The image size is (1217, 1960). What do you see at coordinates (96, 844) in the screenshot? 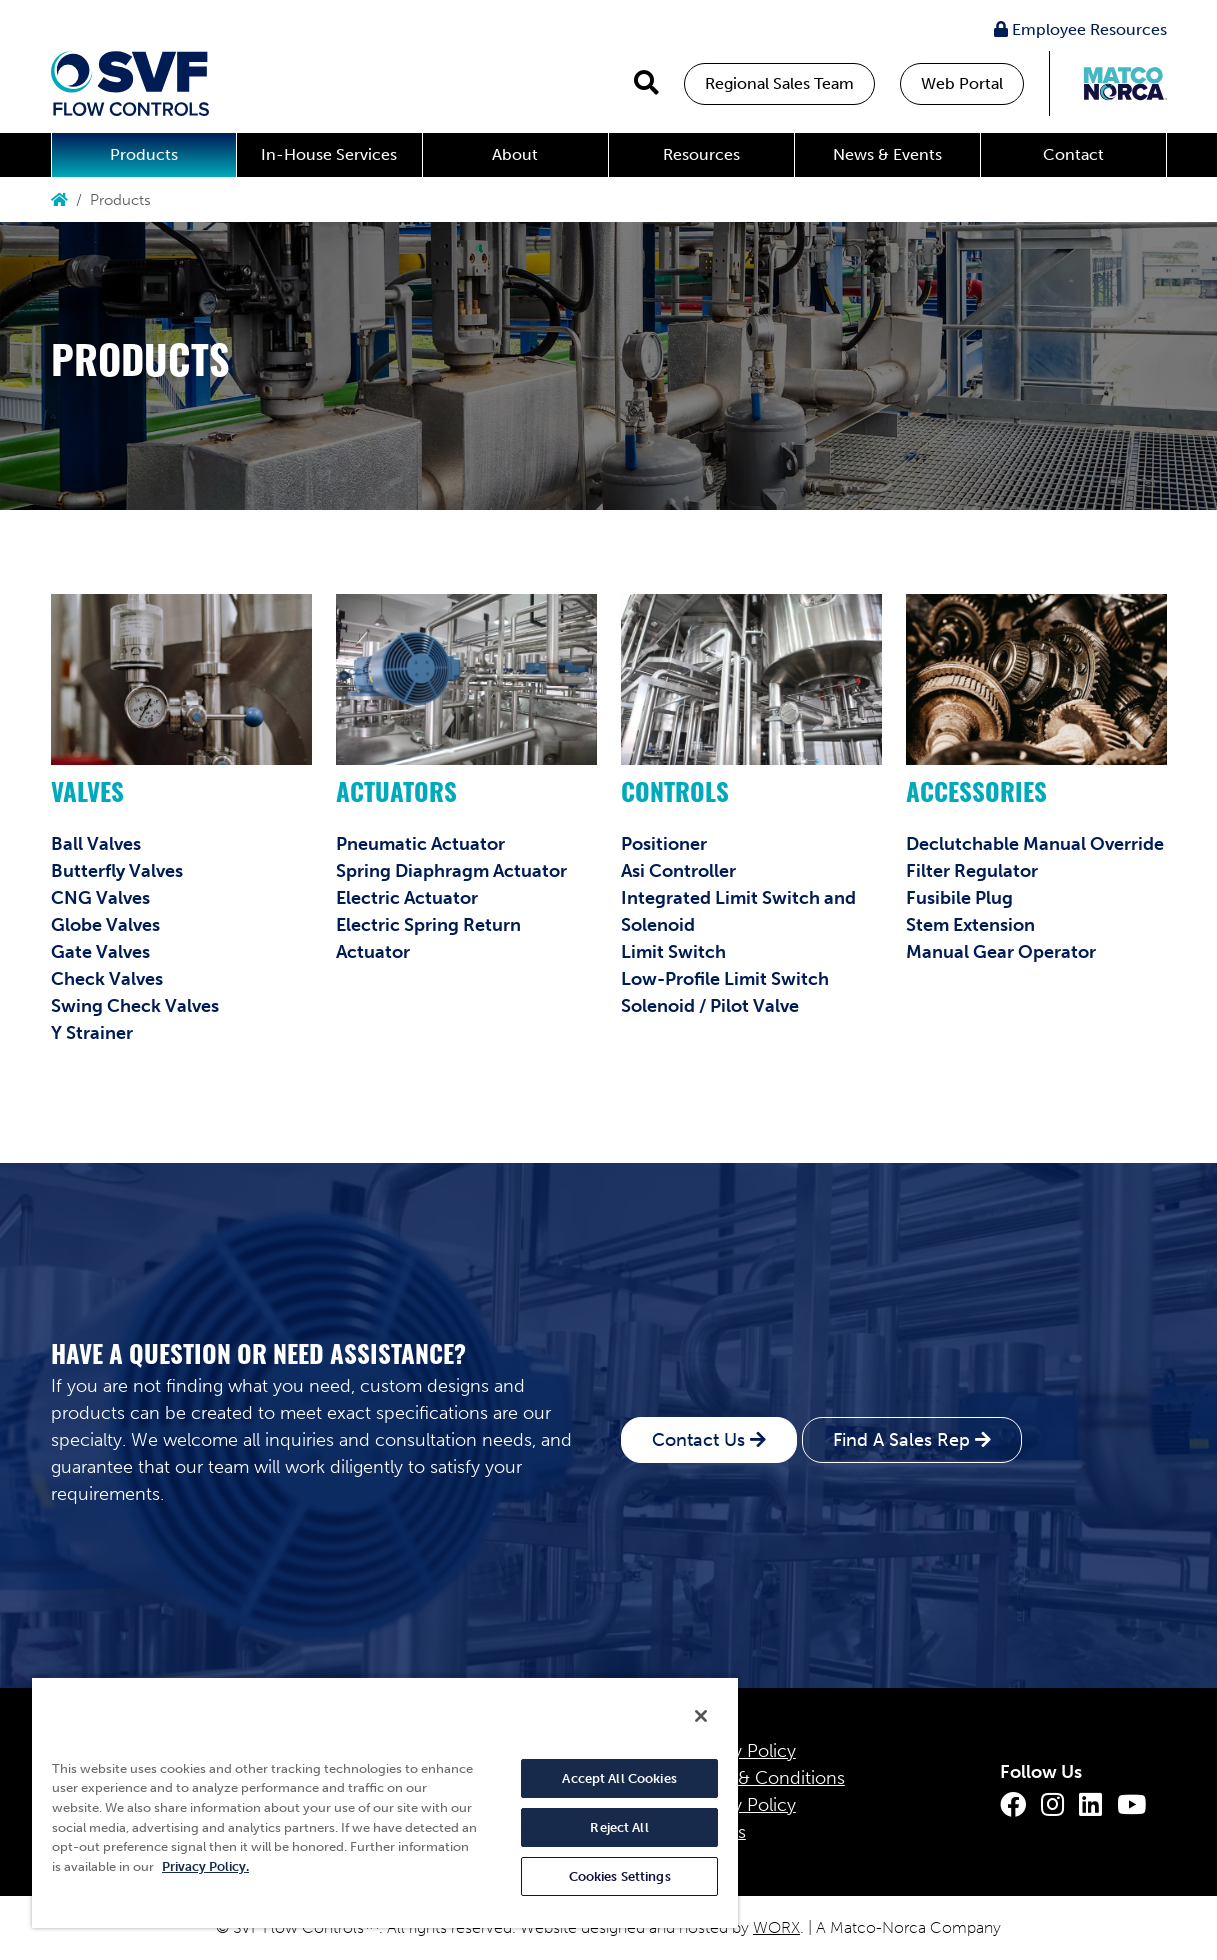
I see `Ball Valves` at bounding box center [96, 844].